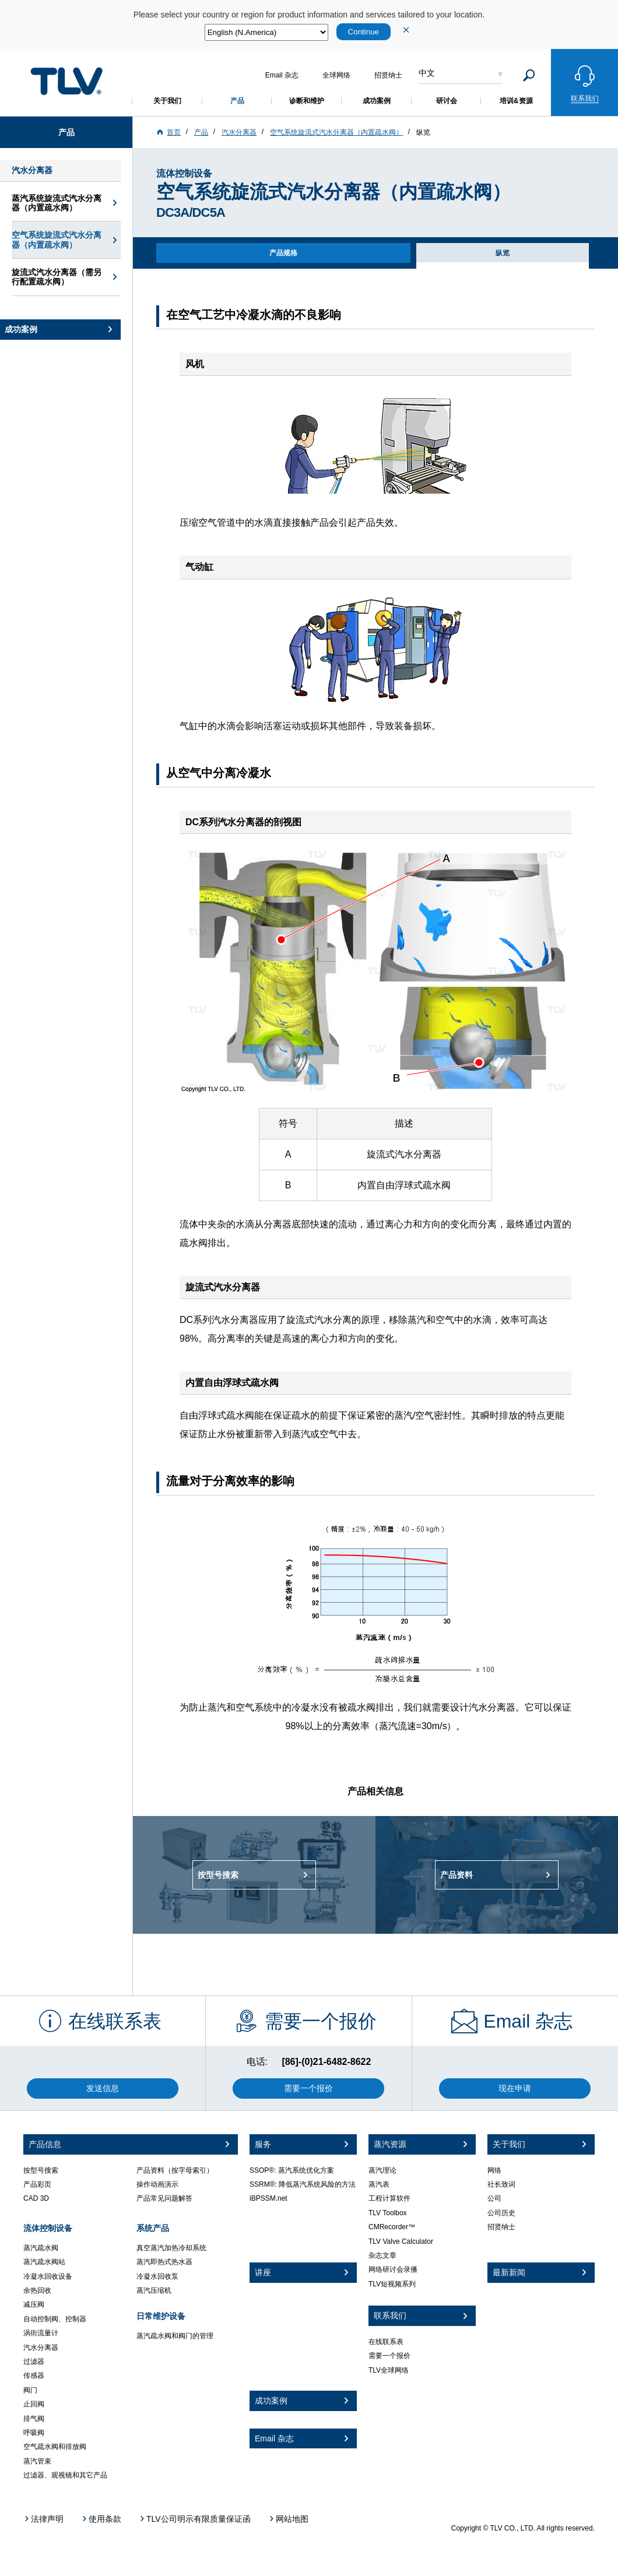  I want to click on 传感器, so click(33, 2375).